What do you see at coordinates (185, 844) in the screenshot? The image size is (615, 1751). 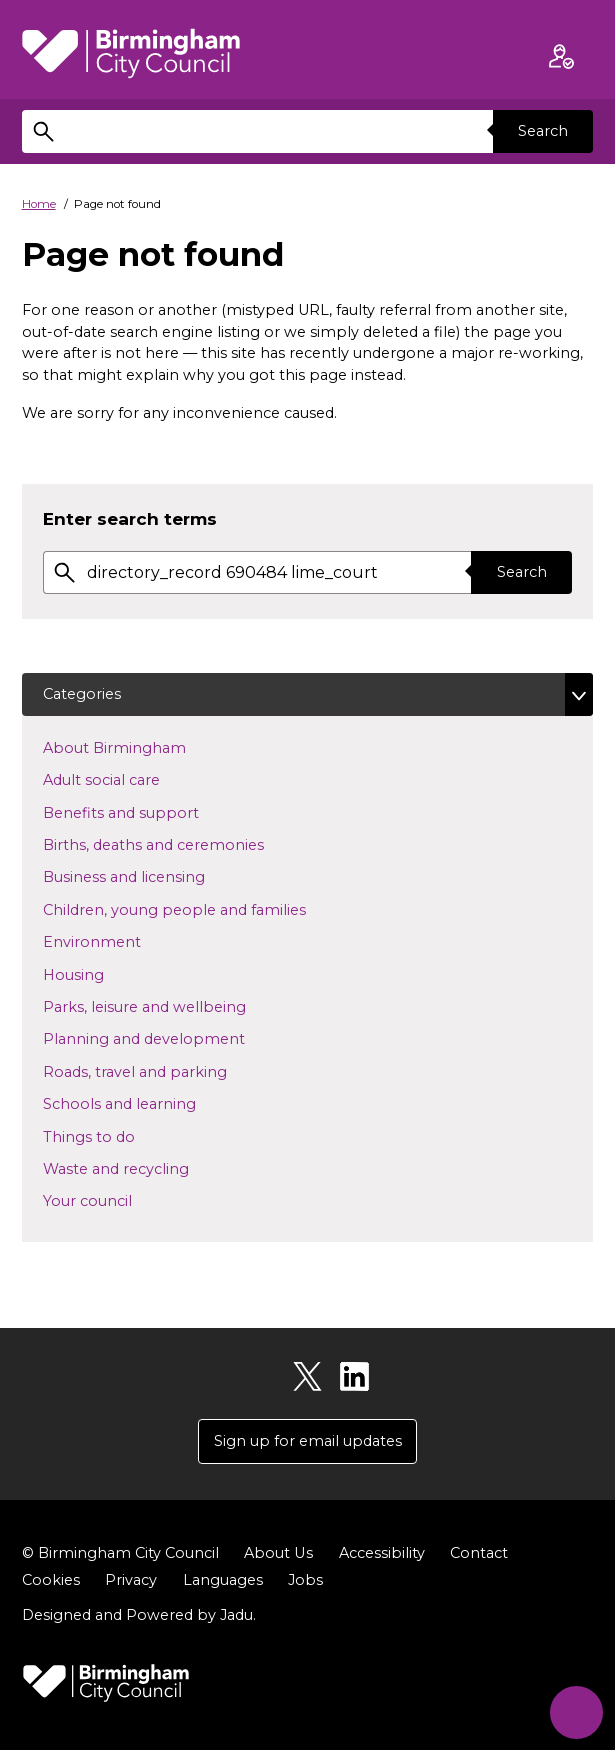 I see `Births, deaths and ceremonies` at bounding box center [185, 844].